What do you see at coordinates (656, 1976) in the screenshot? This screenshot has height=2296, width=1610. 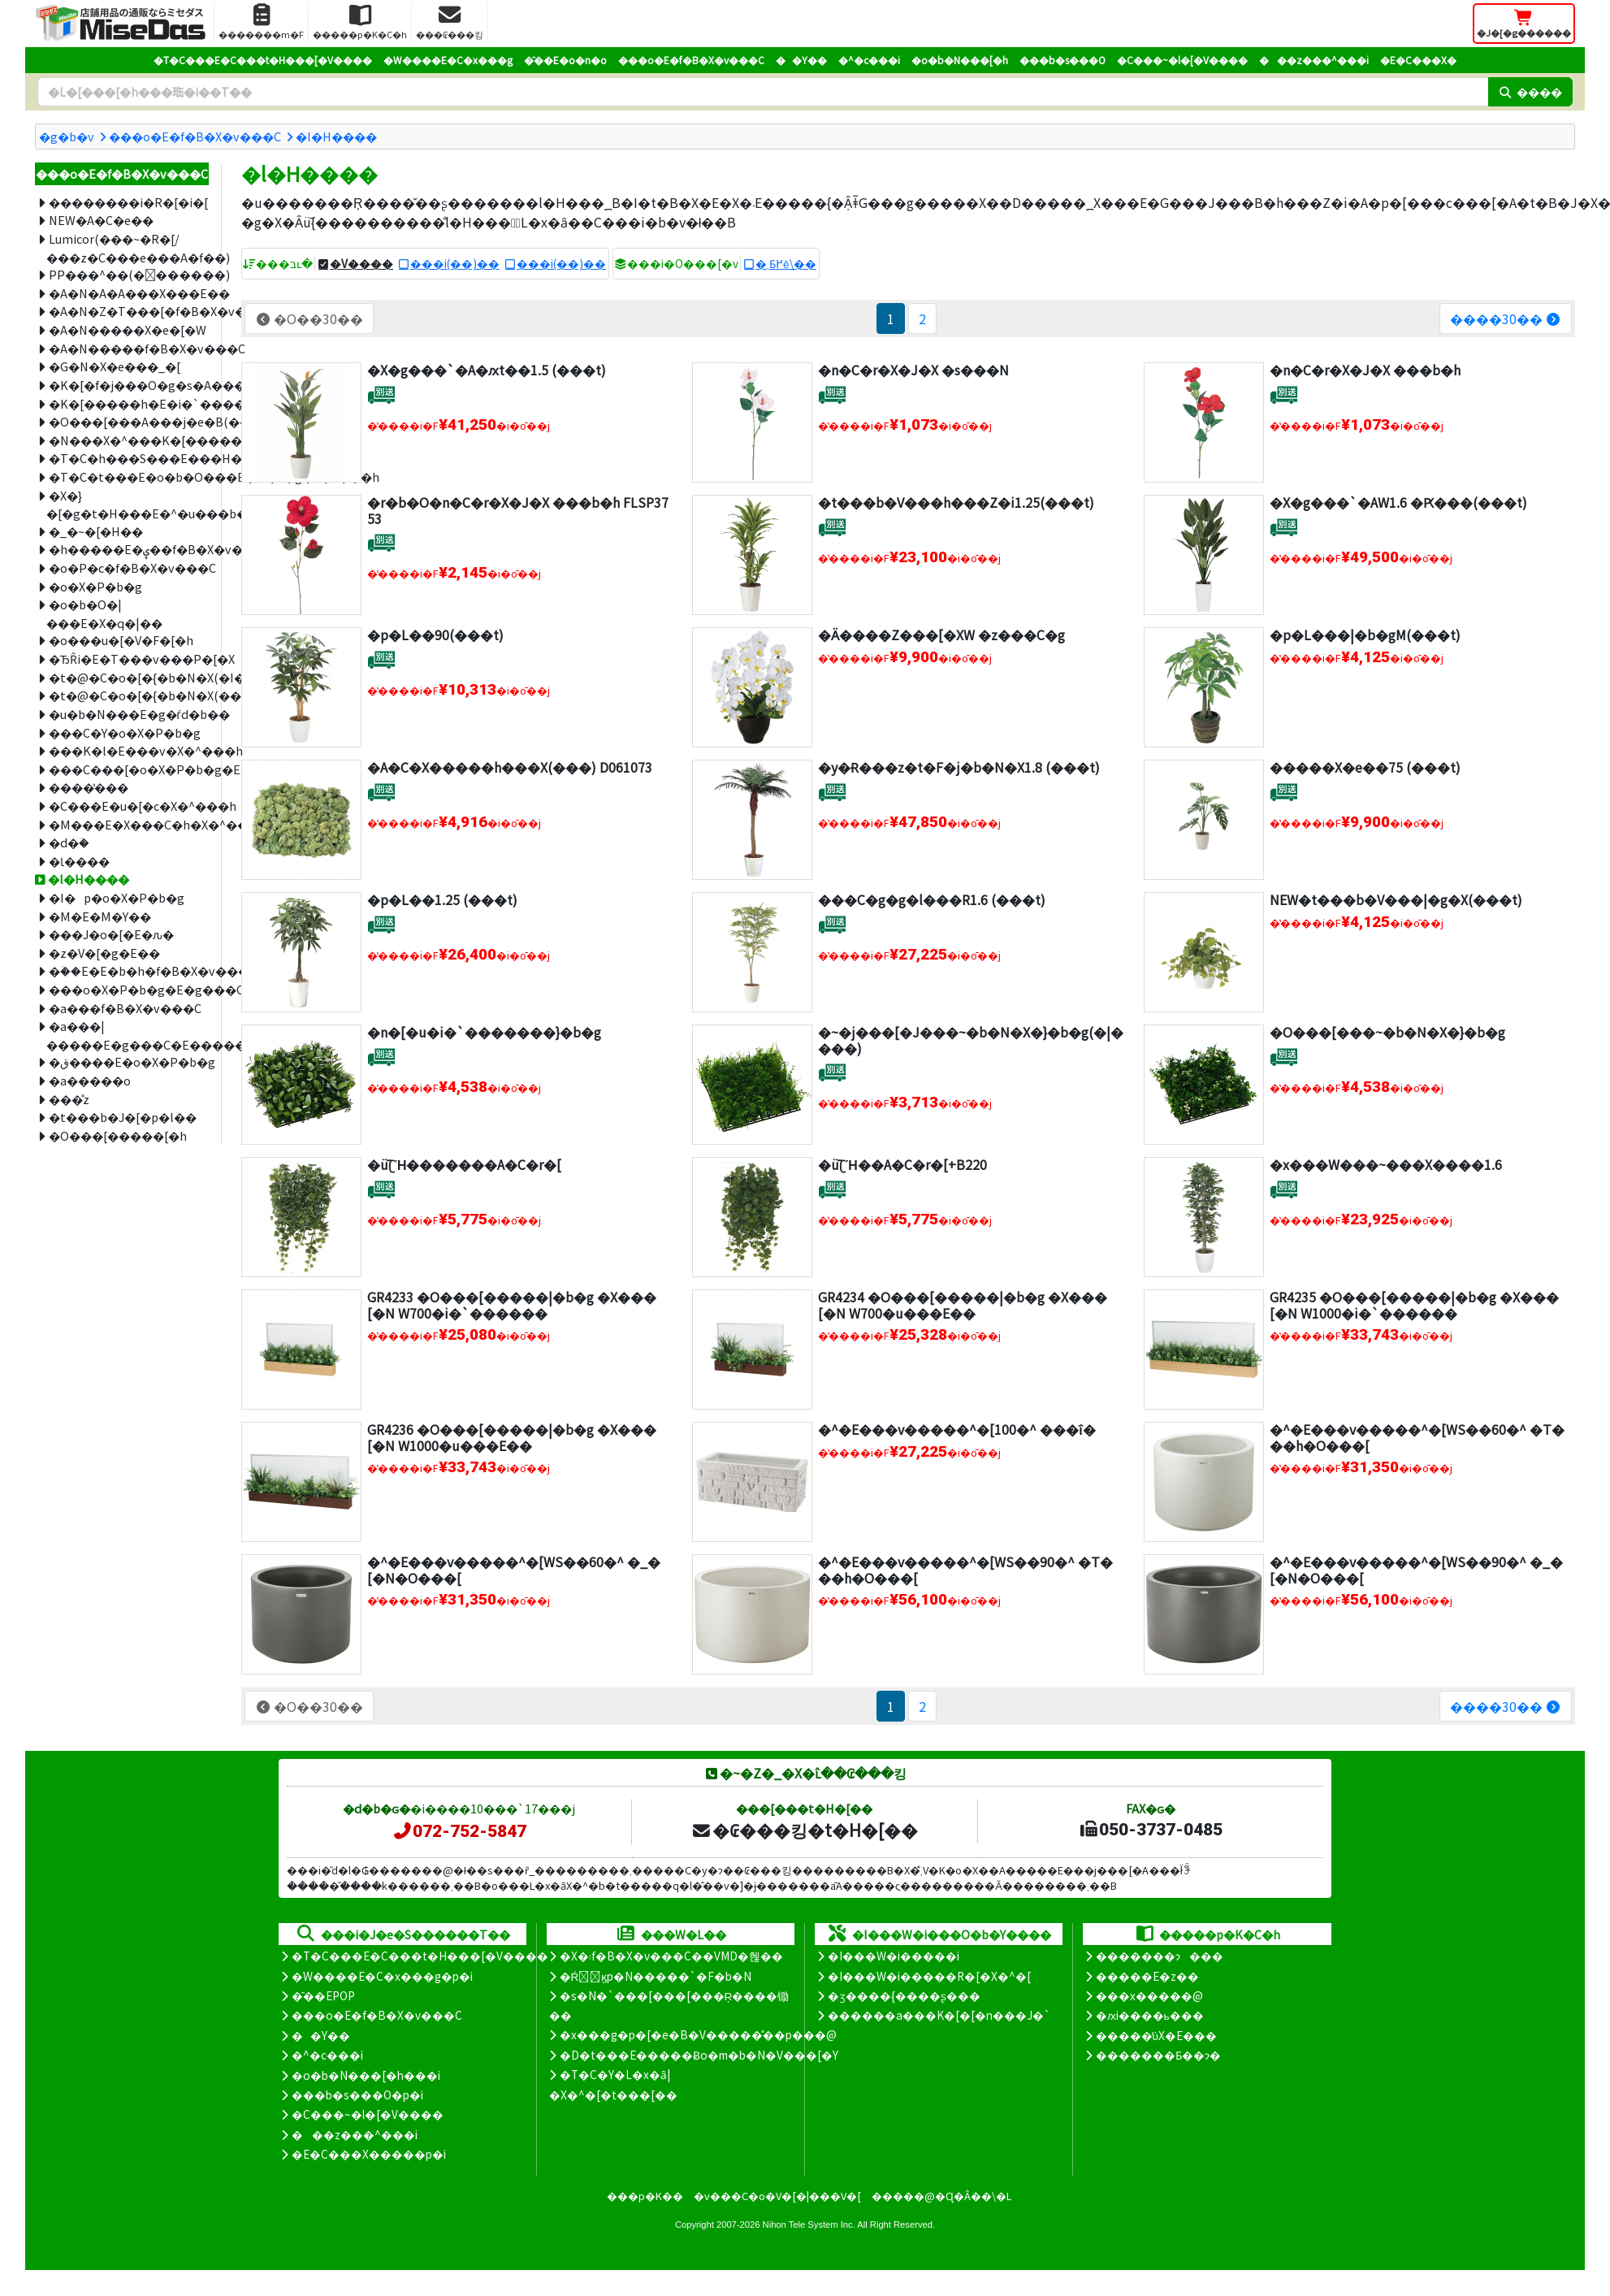 I see `�Ŕ̑ϗp�N�����`�F�b�N` at bounding box center [656, 1976].